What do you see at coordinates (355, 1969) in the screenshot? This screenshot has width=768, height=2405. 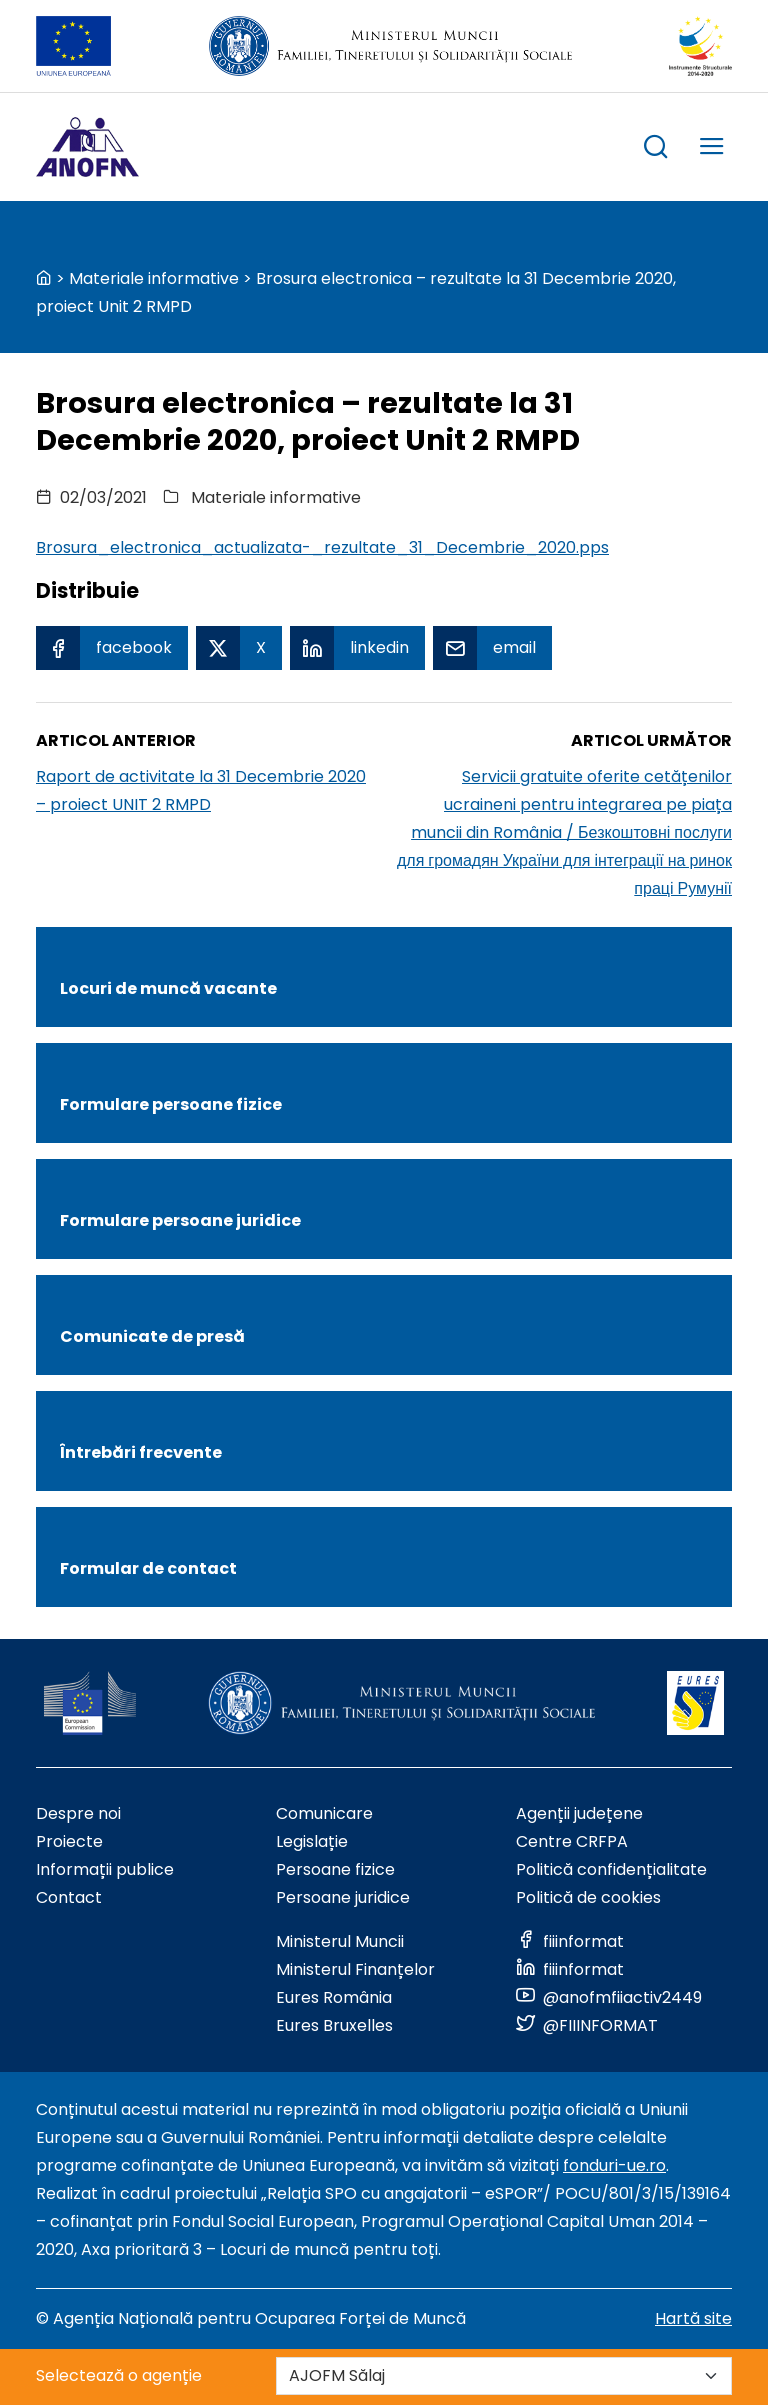 I see `Ministerul Finanțelor` at bounding box center [355, 1969].